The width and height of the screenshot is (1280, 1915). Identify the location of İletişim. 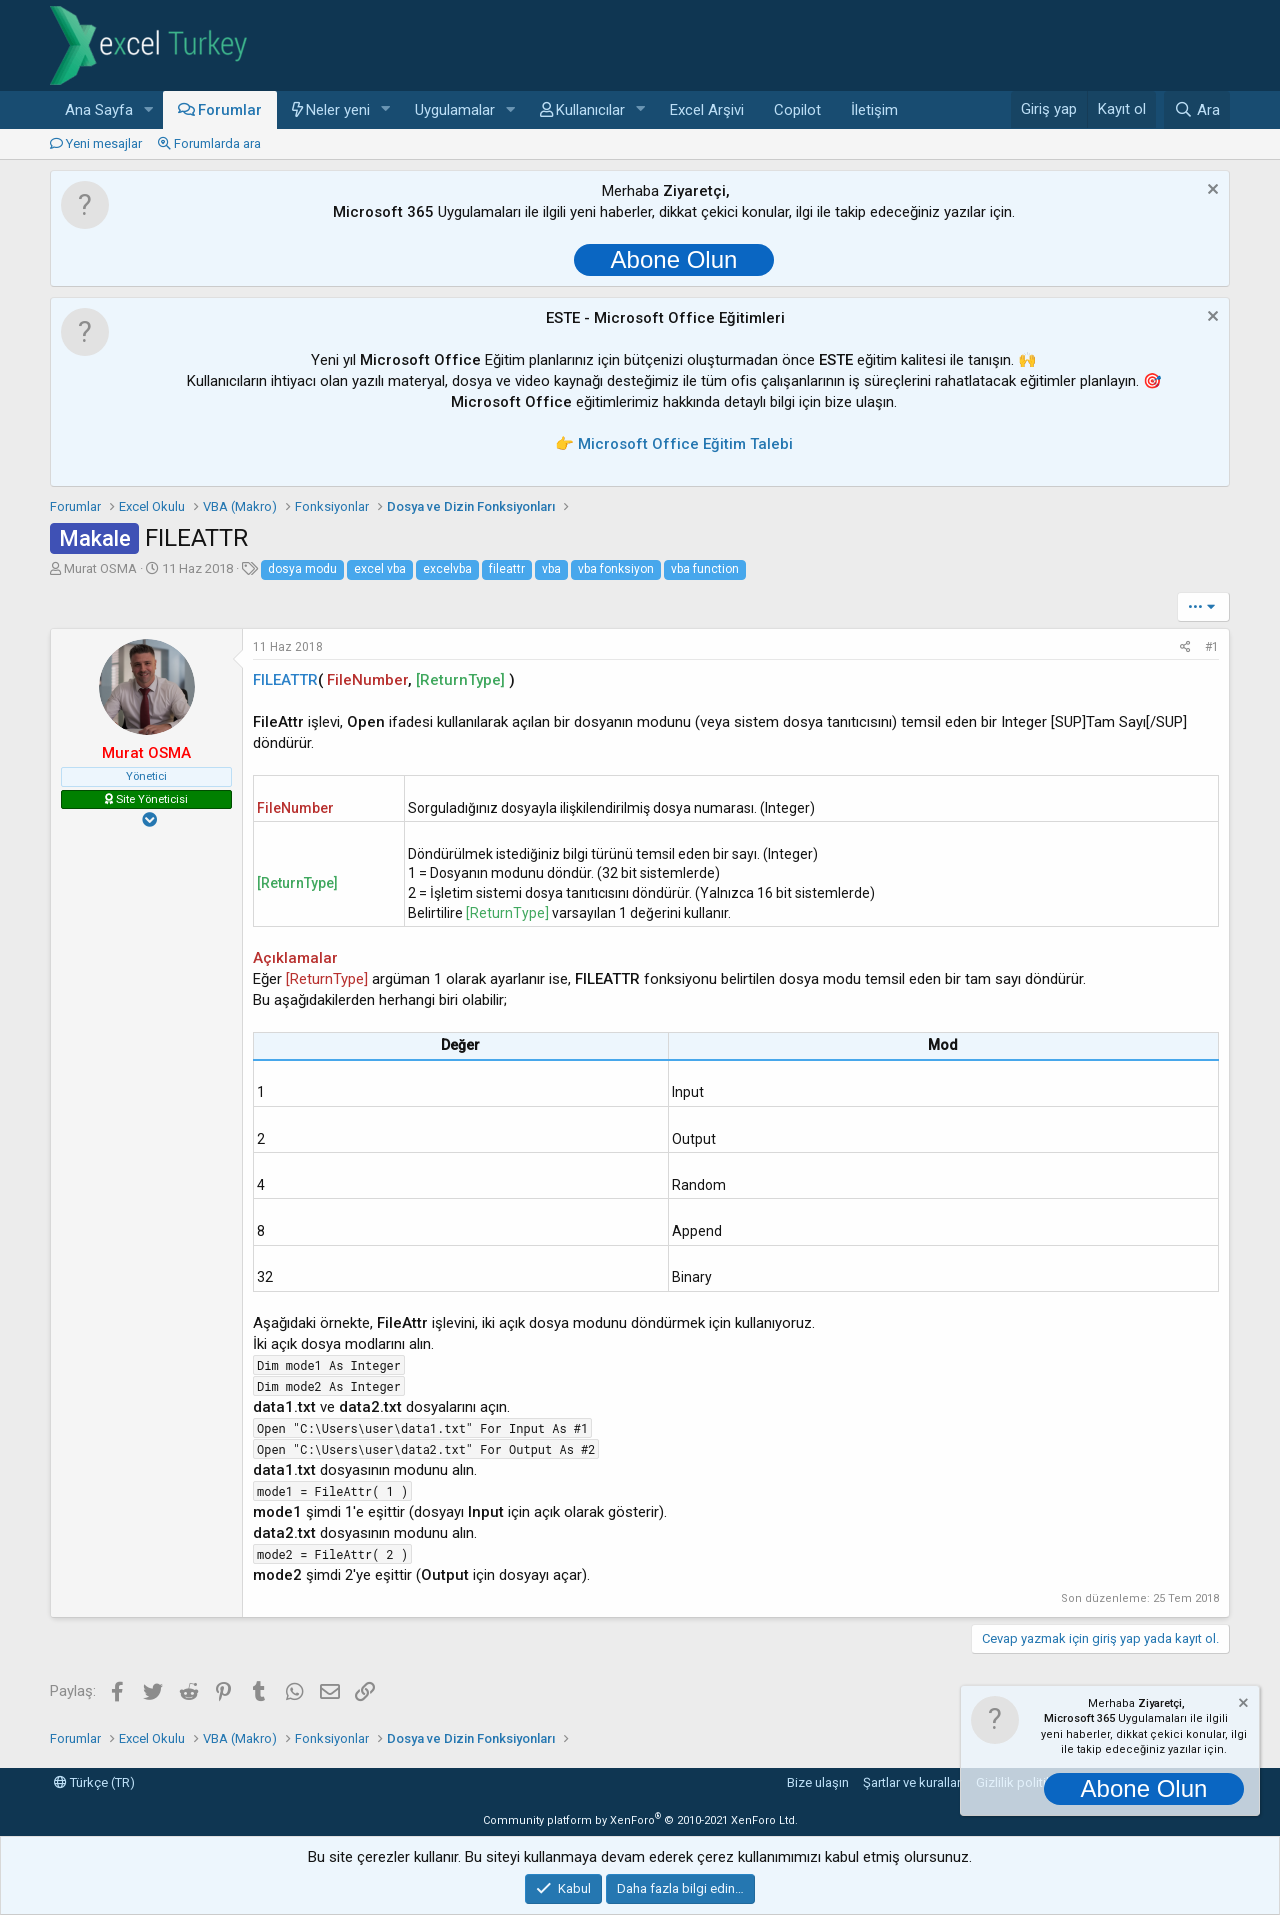
(874, 110).